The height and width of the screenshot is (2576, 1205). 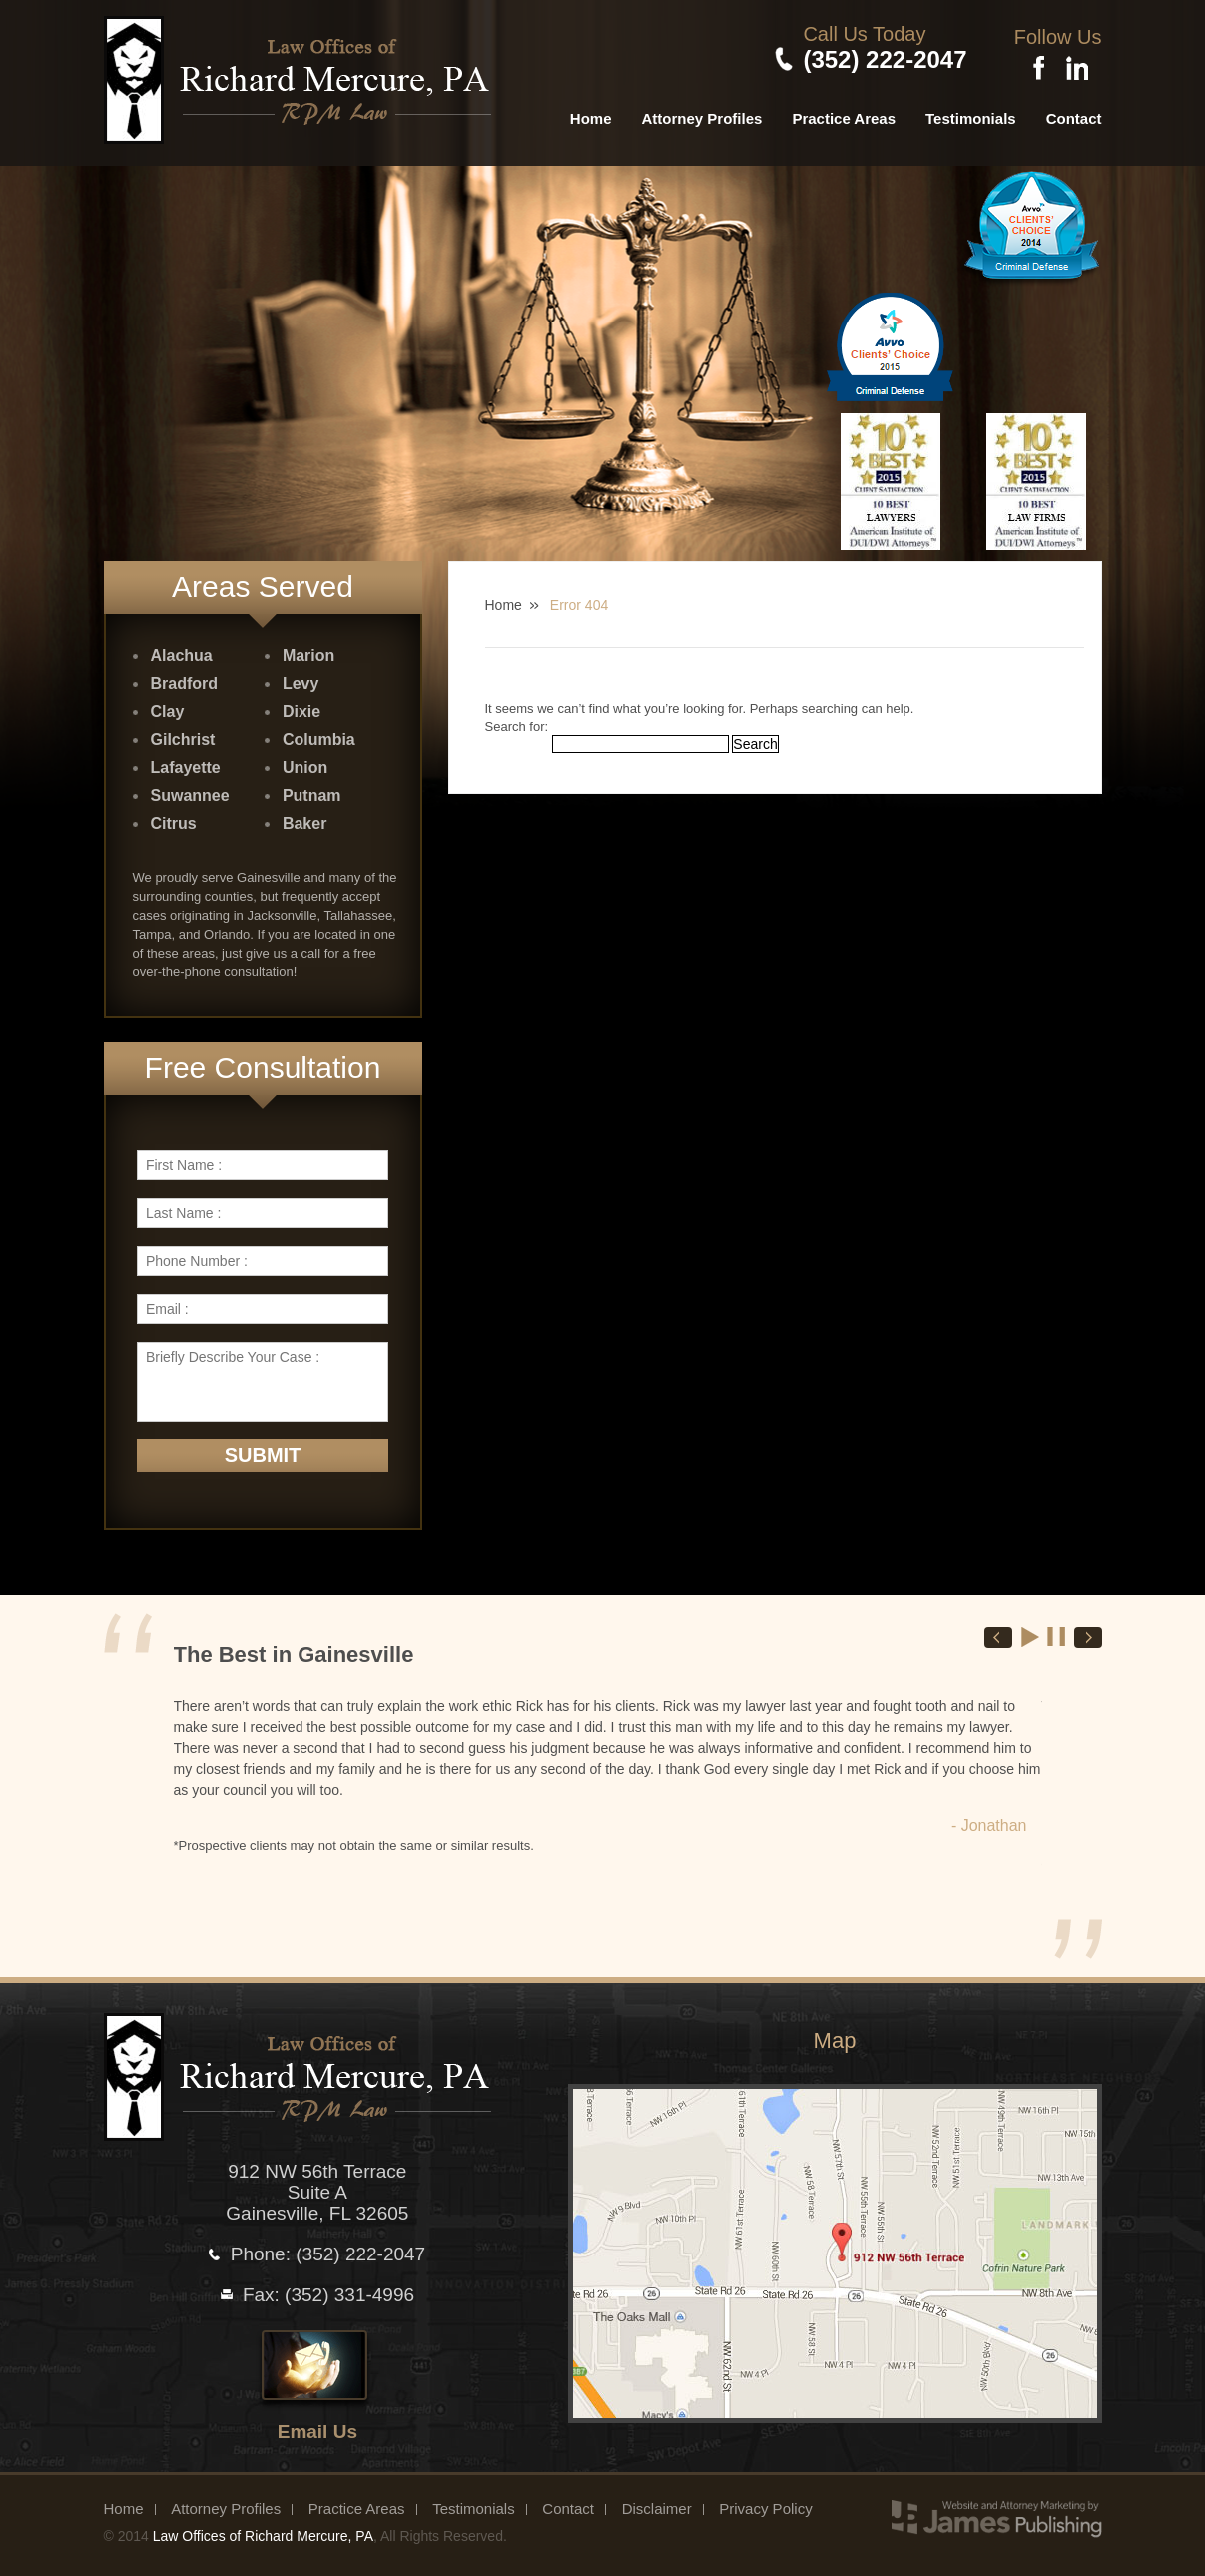 What do you see at coordinates (970, 114) in the screenshot?
I see `Testimonials` at bounding box center [970, 114].